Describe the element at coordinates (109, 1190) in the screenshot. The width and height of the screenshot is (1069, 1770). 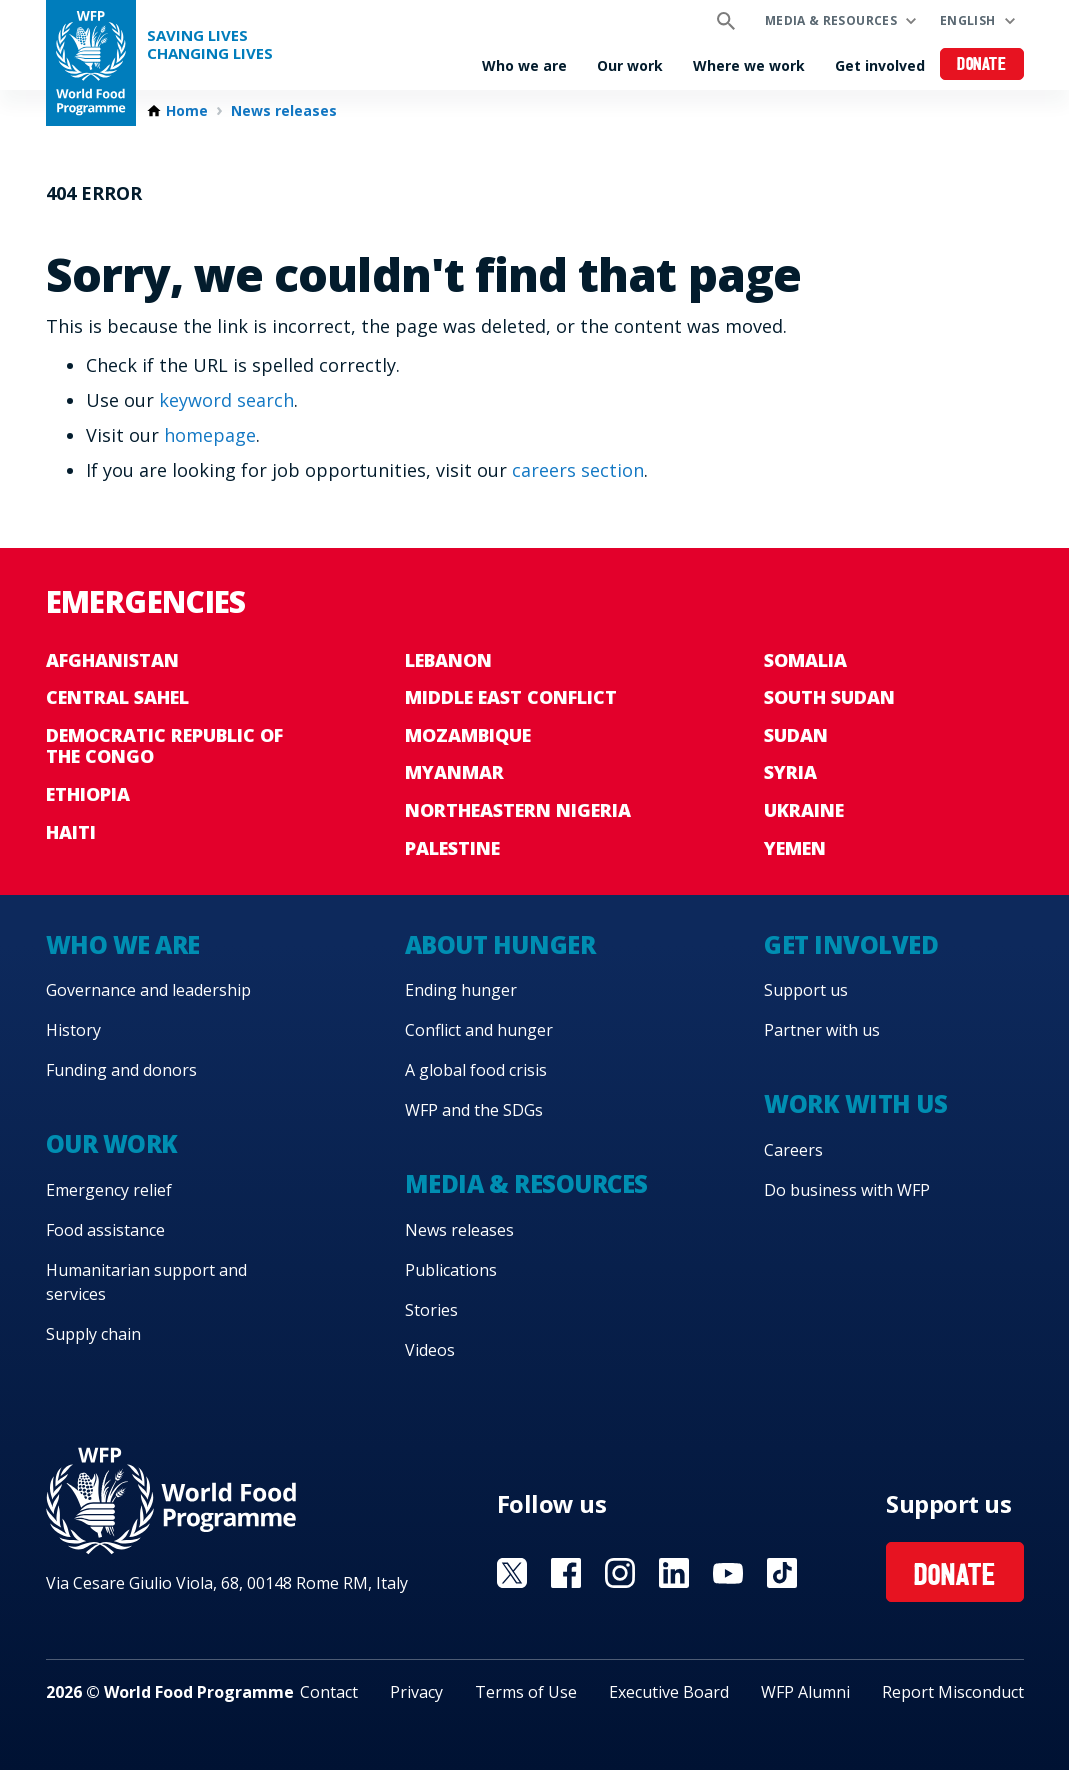
I see `Emergency relief` at that location.